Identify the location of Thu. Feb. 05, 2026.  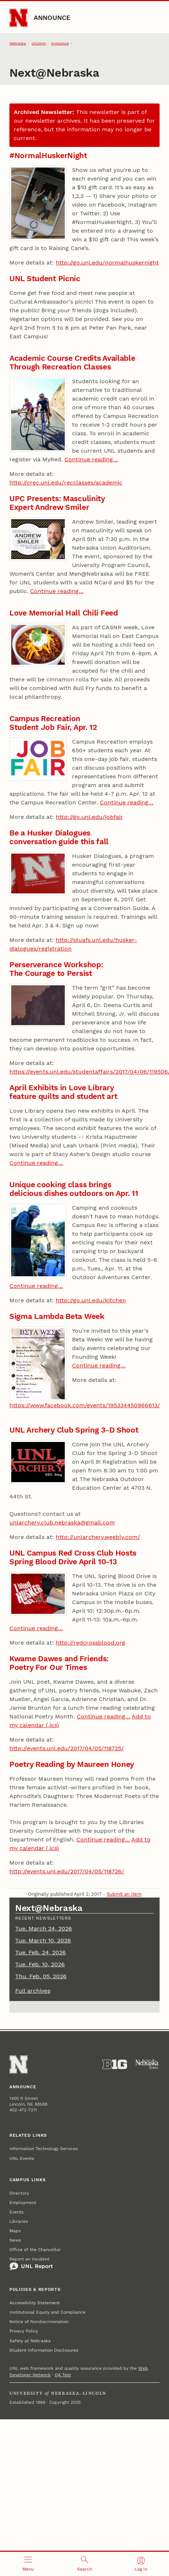
(41, 1976).